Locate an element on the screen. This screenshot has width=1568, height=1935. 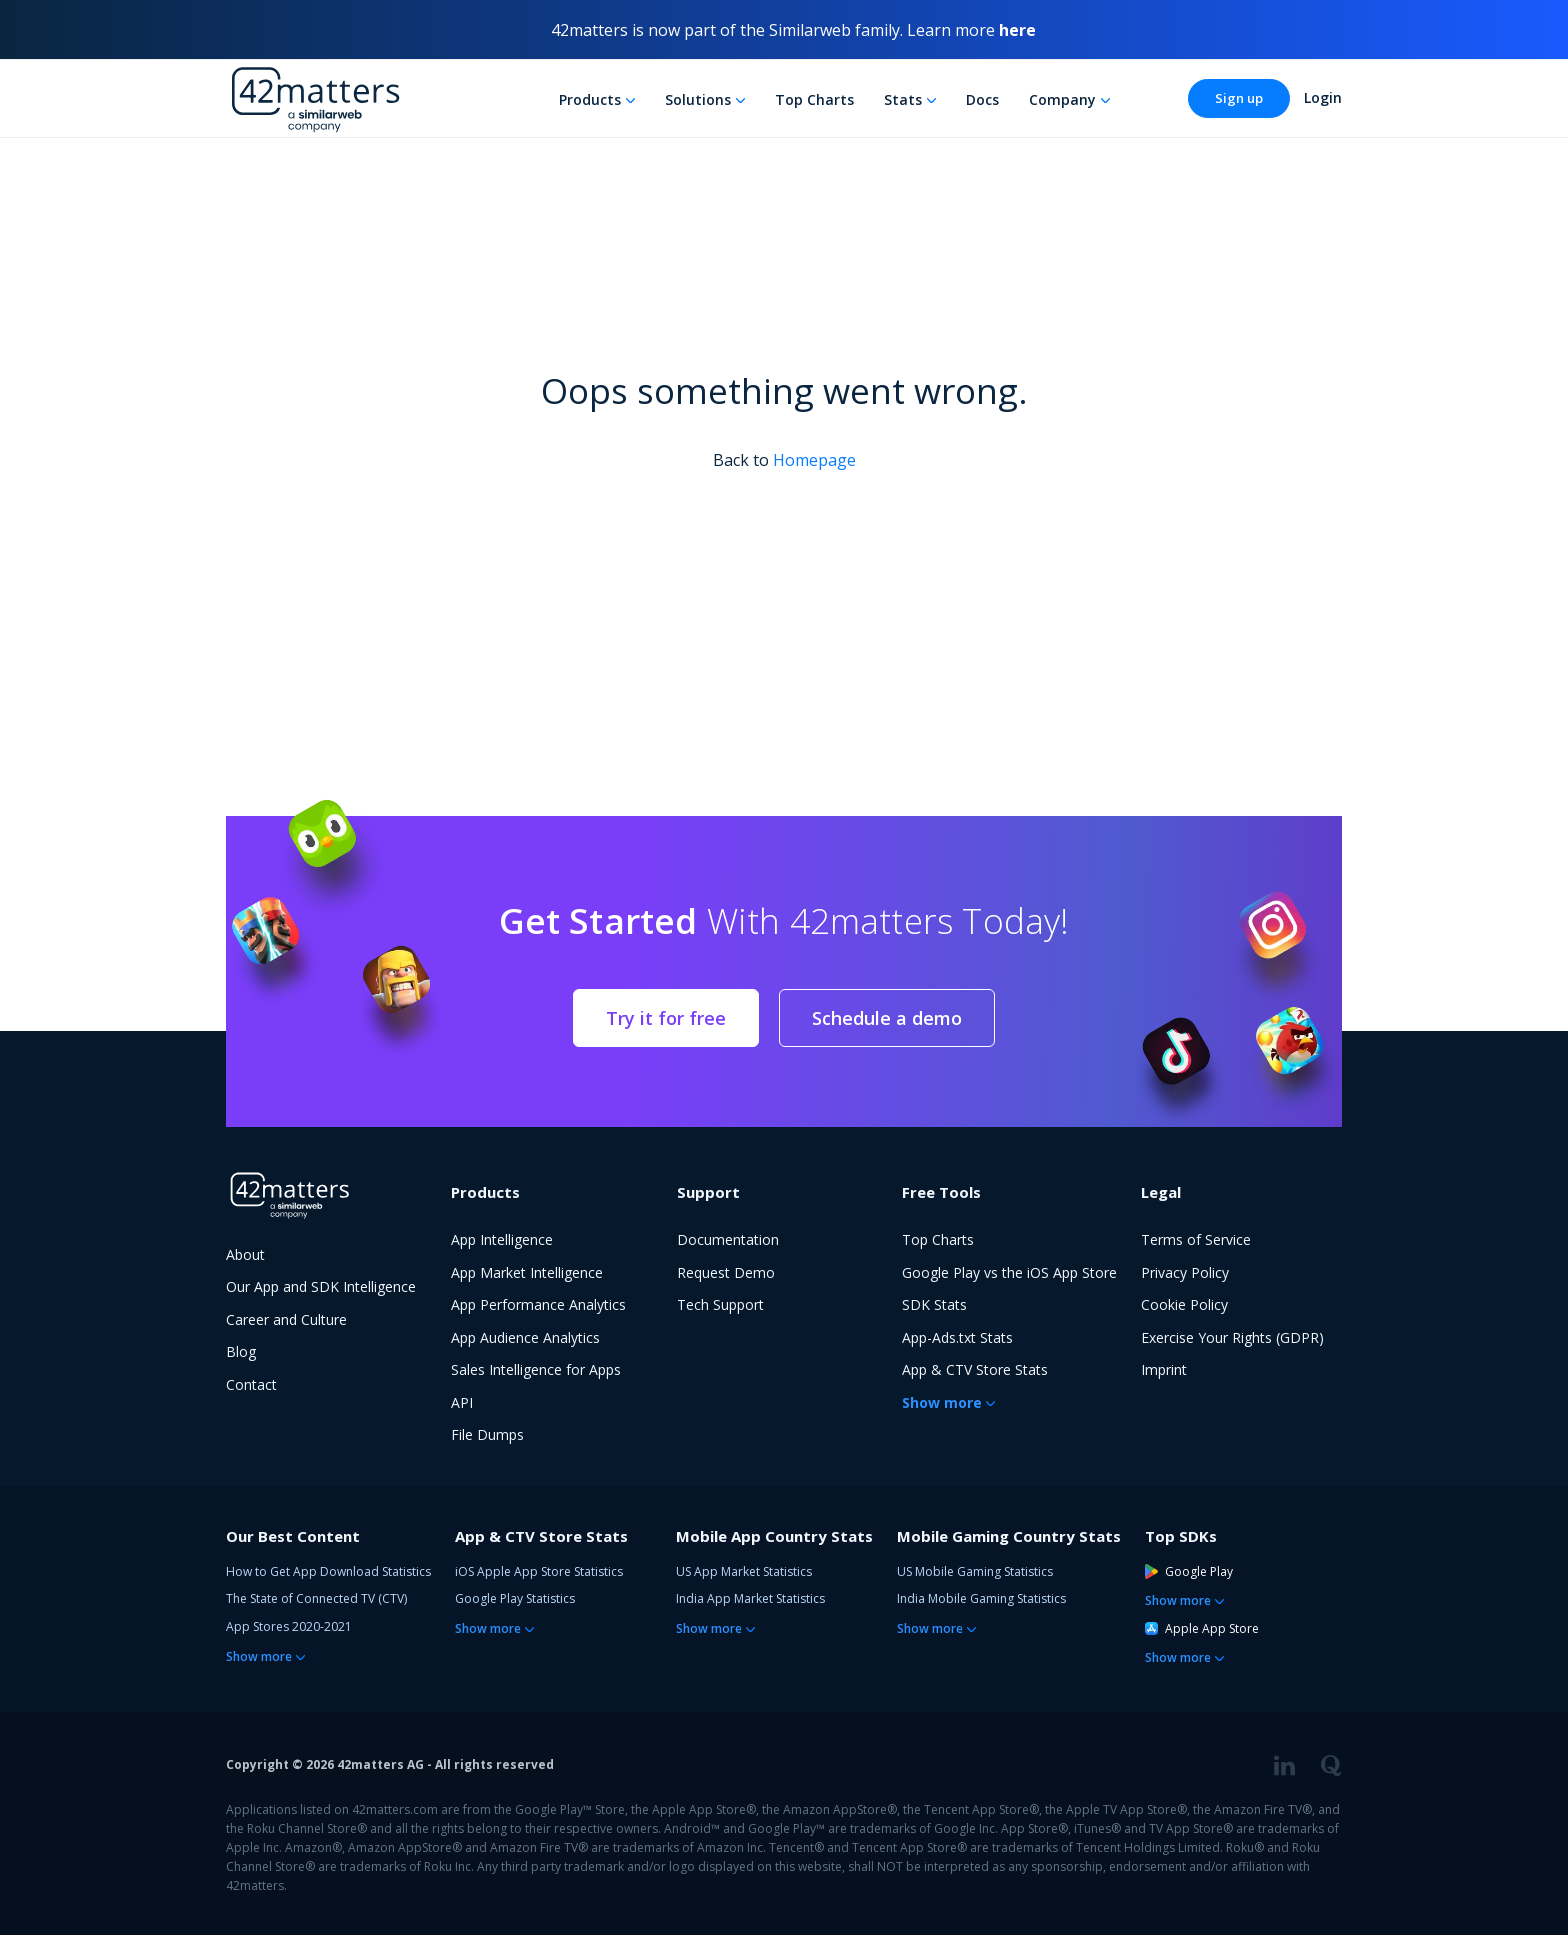
Request Demo is located at coordinates (726, 1272).